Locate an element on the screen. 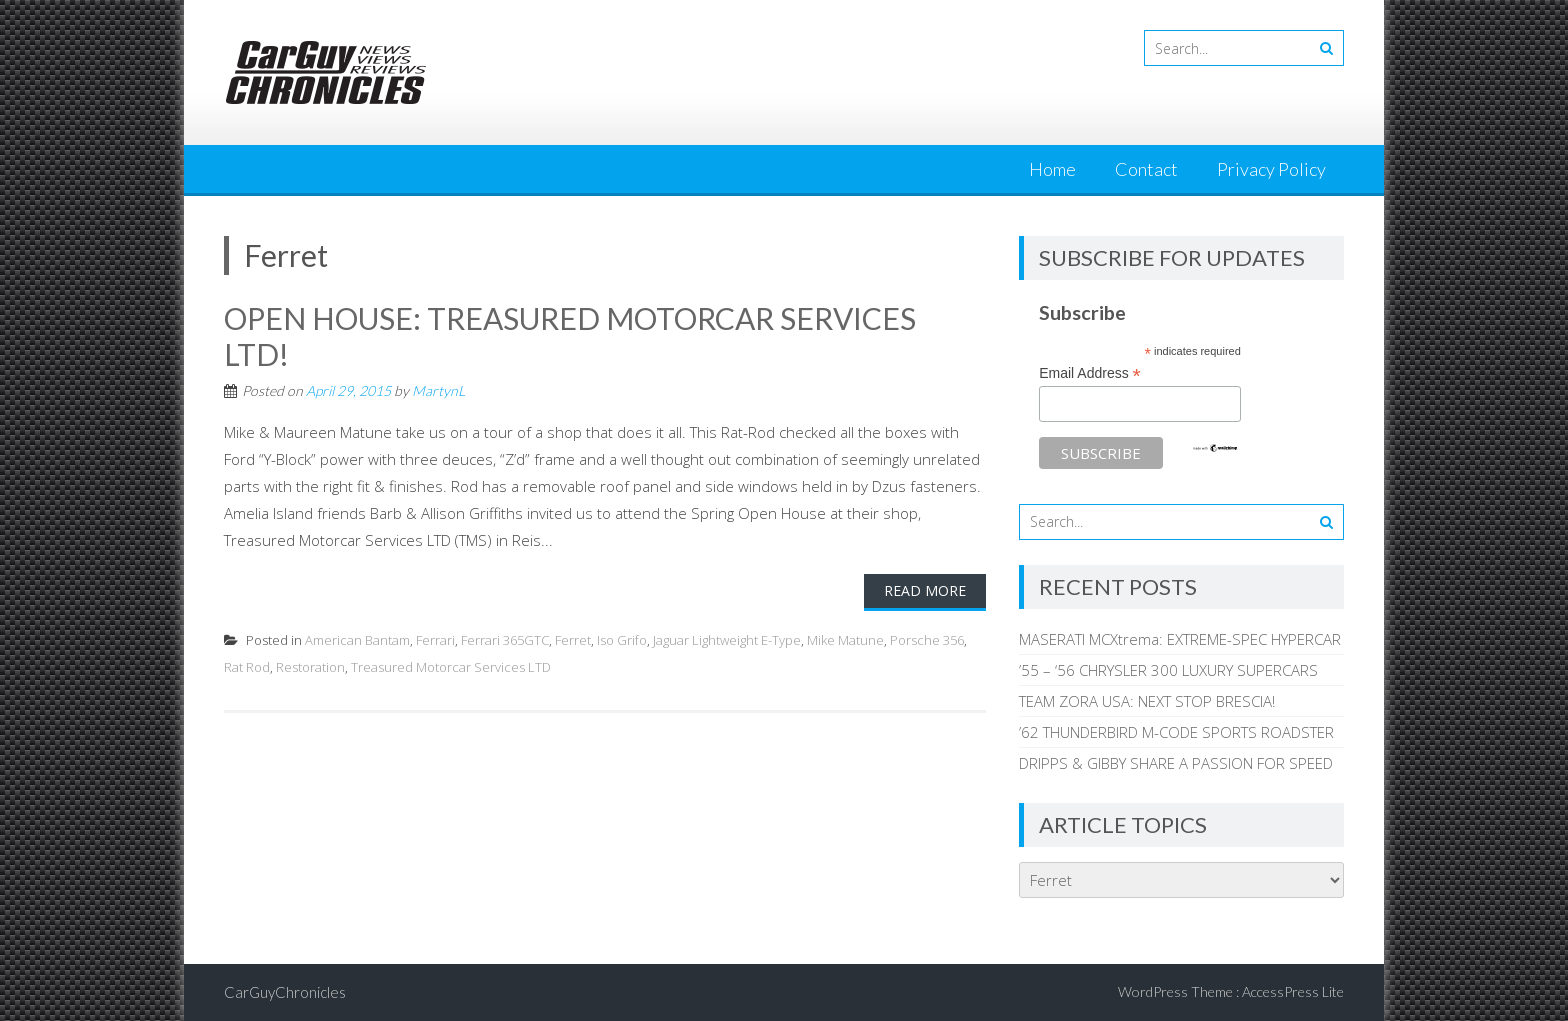 The height and width of the screenshot is (1021, 1568). DRIPPS & GIBBY SHARE A PASSION FOR SPEED is located at coordinates (1176, 763).